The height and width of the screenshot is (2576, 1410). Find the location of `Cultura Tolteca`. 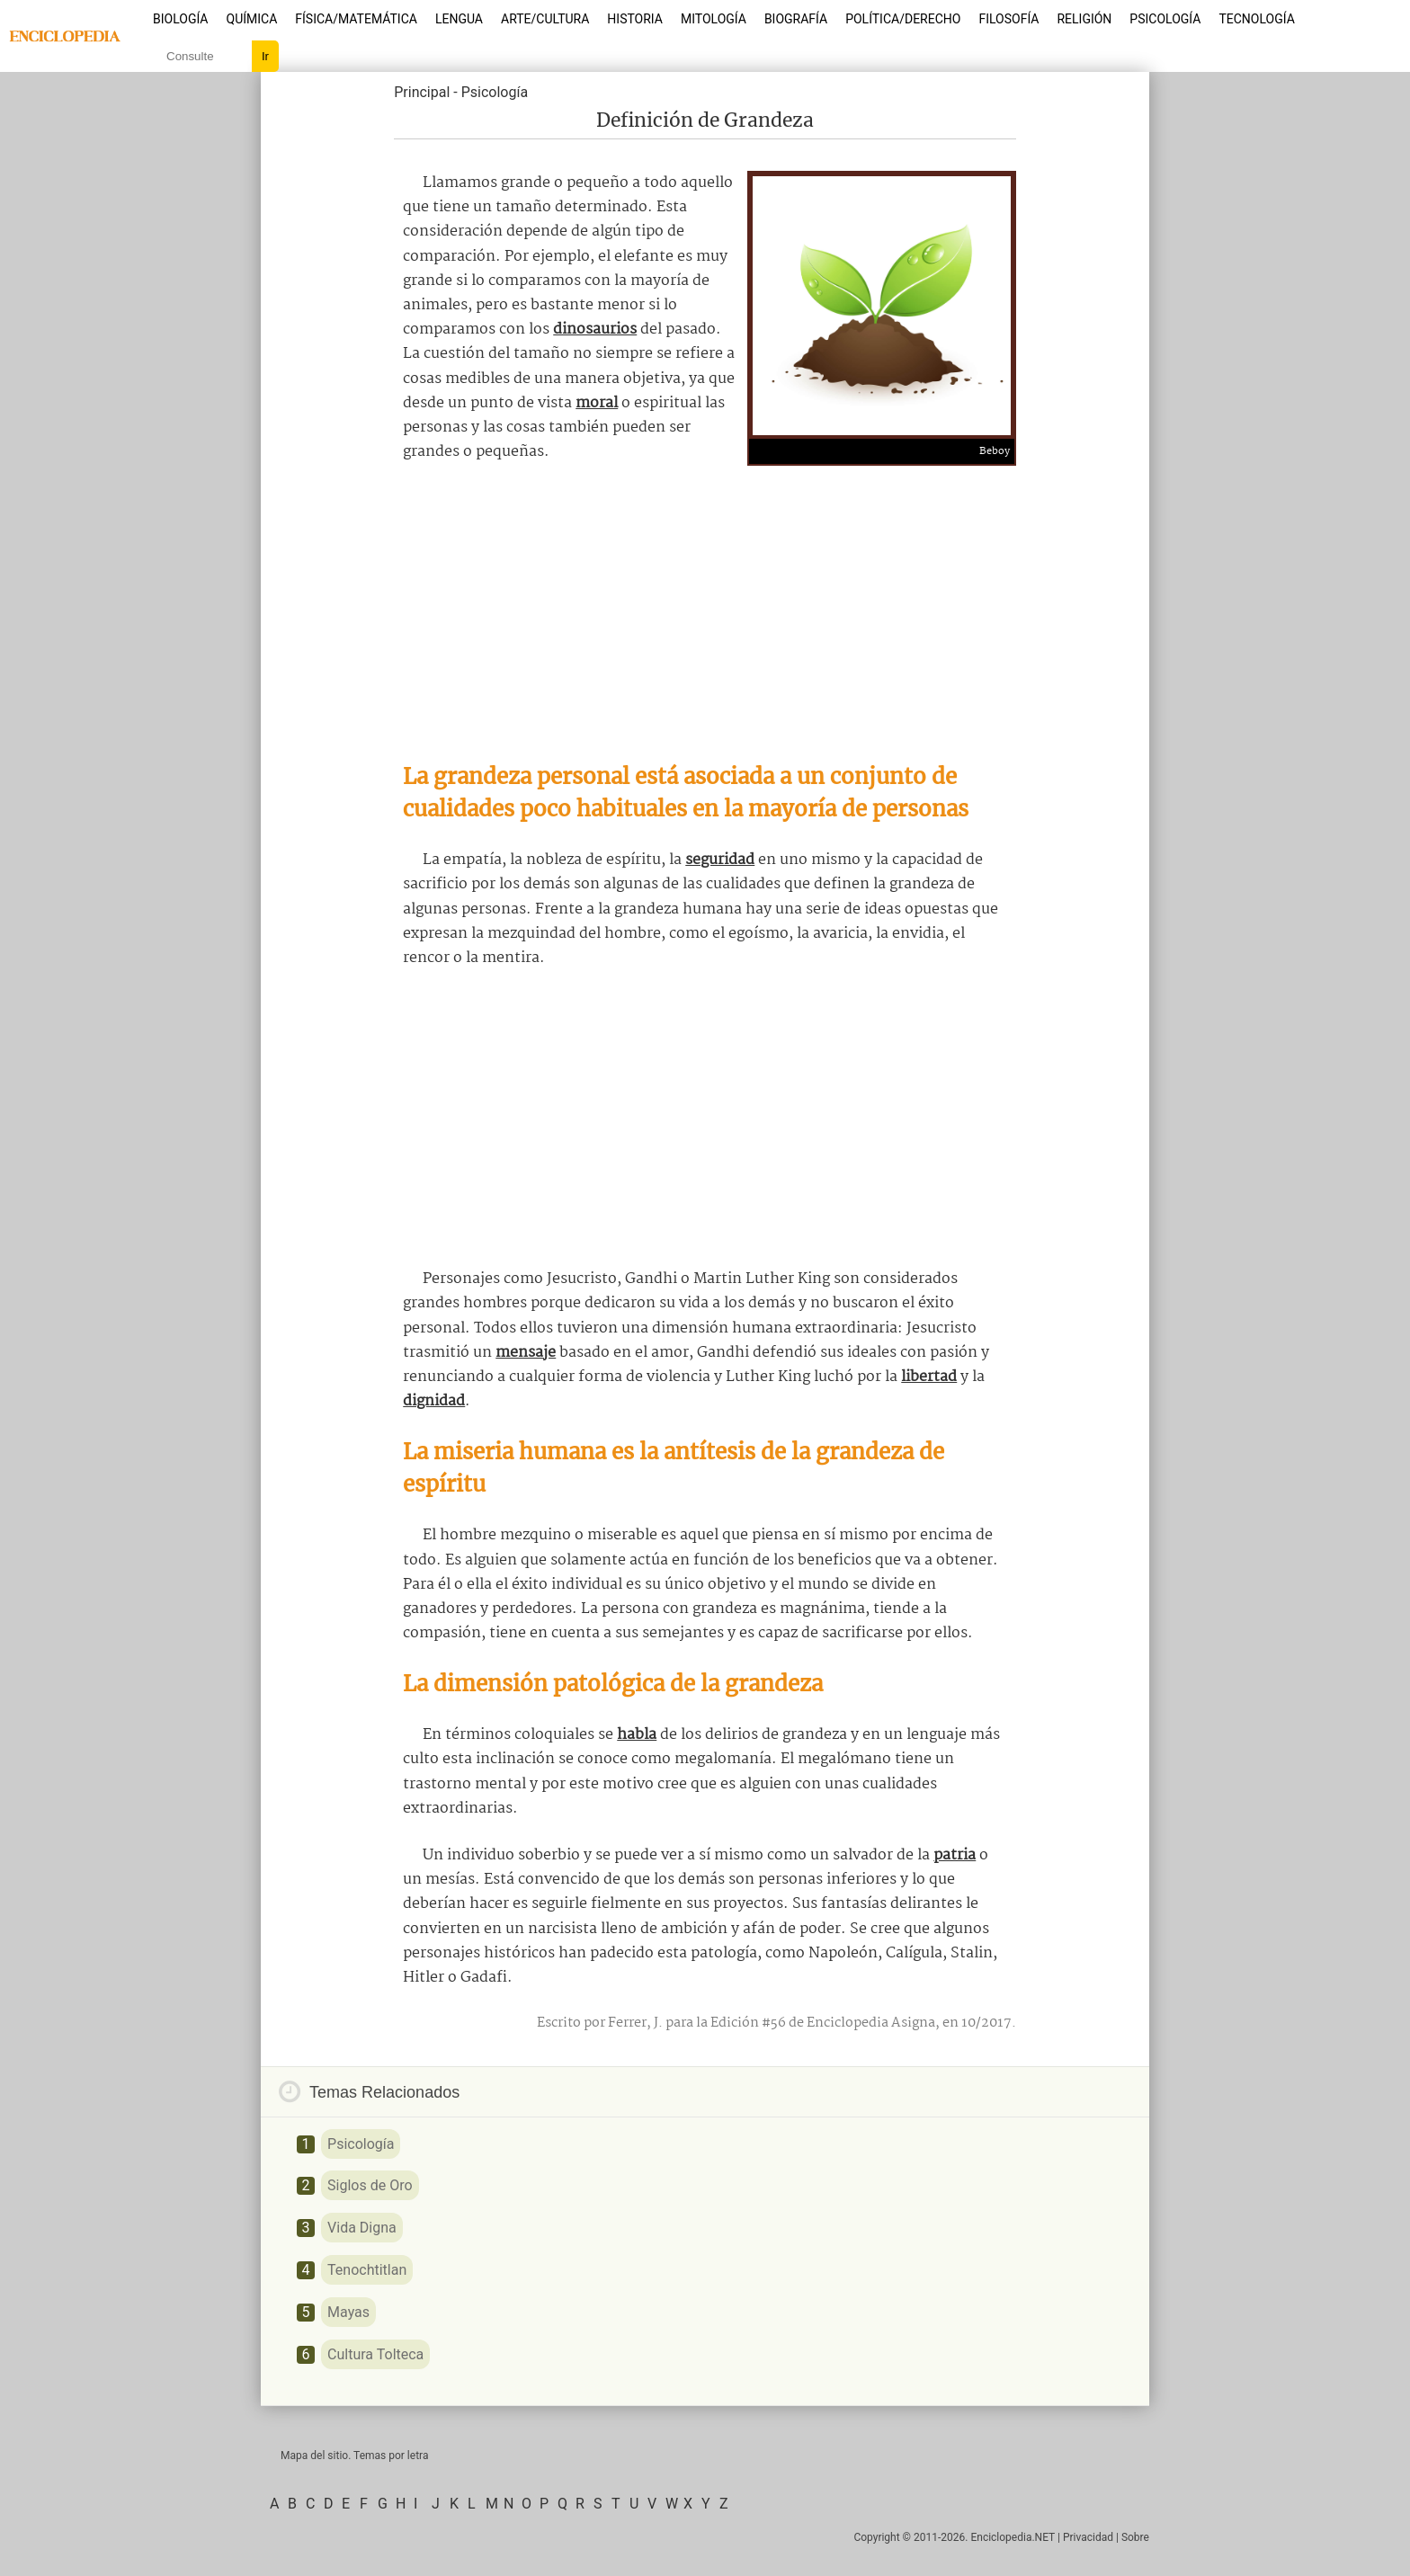

Cultura Tolteca is located at coordinates (375, 2354).